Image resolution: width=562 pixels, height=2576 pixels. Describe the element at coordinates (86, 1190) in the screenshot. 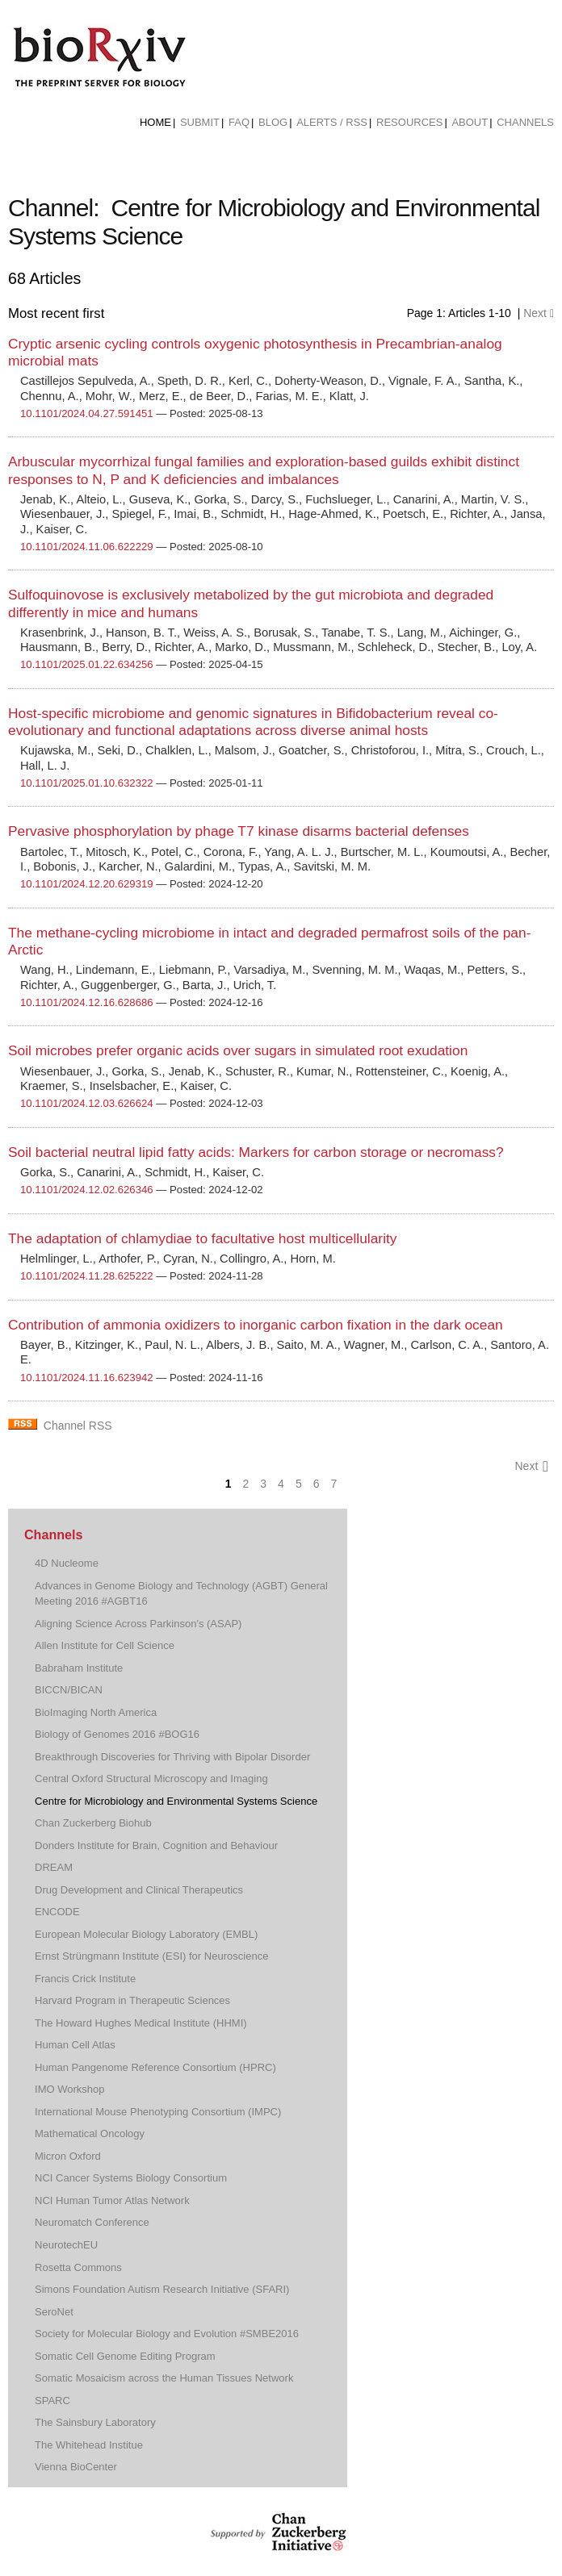

I see `10.1101/2024.12.02.626346` at that location.